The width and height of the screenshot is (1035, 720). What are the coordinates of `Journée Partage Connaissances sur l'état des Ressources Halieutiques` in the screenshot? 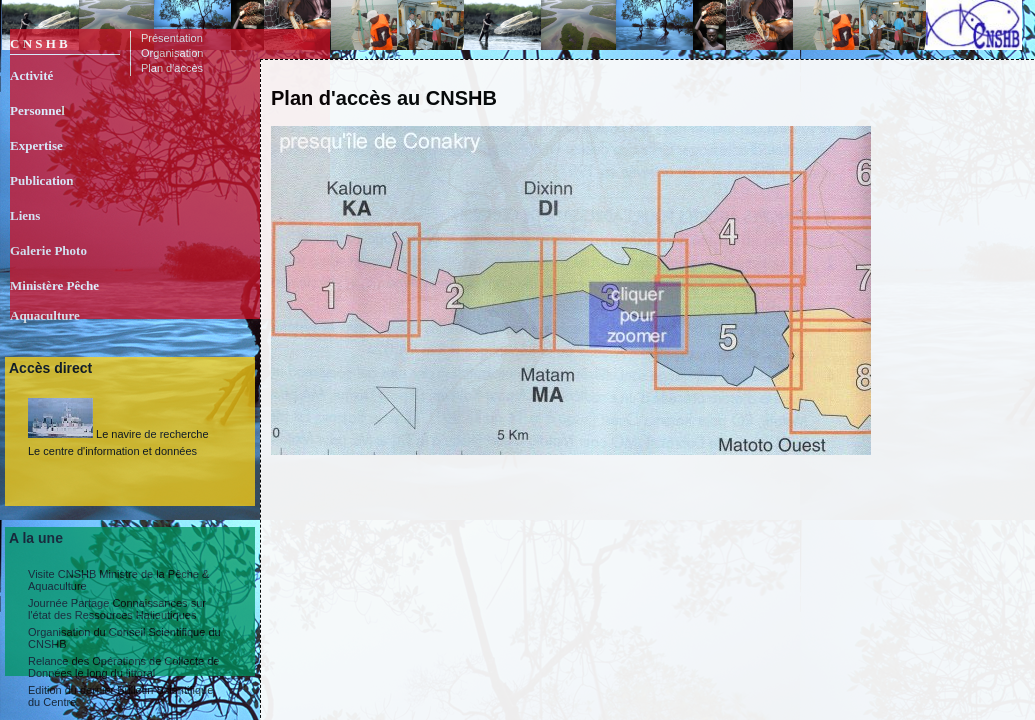 It's located at (117, 609).